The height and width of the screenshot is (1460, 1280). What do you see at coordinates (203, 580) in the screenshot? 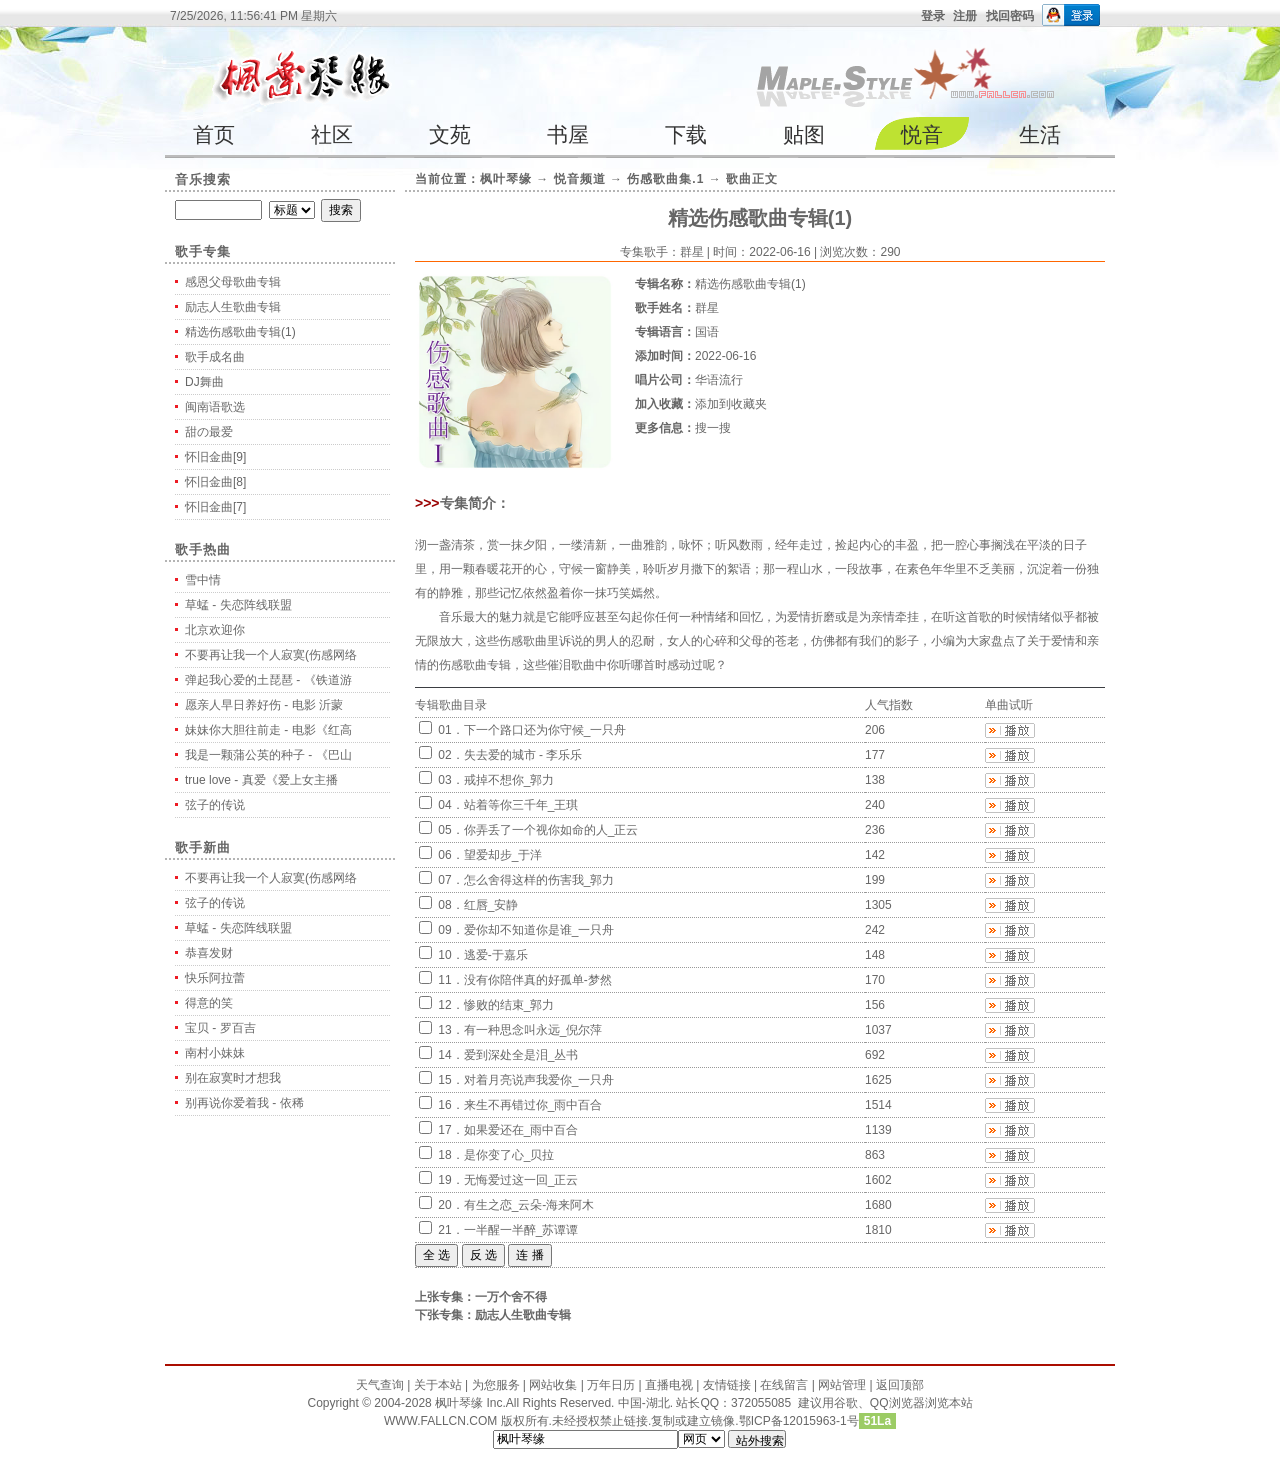
I see `雪中情` at bounding box center [203, 580].